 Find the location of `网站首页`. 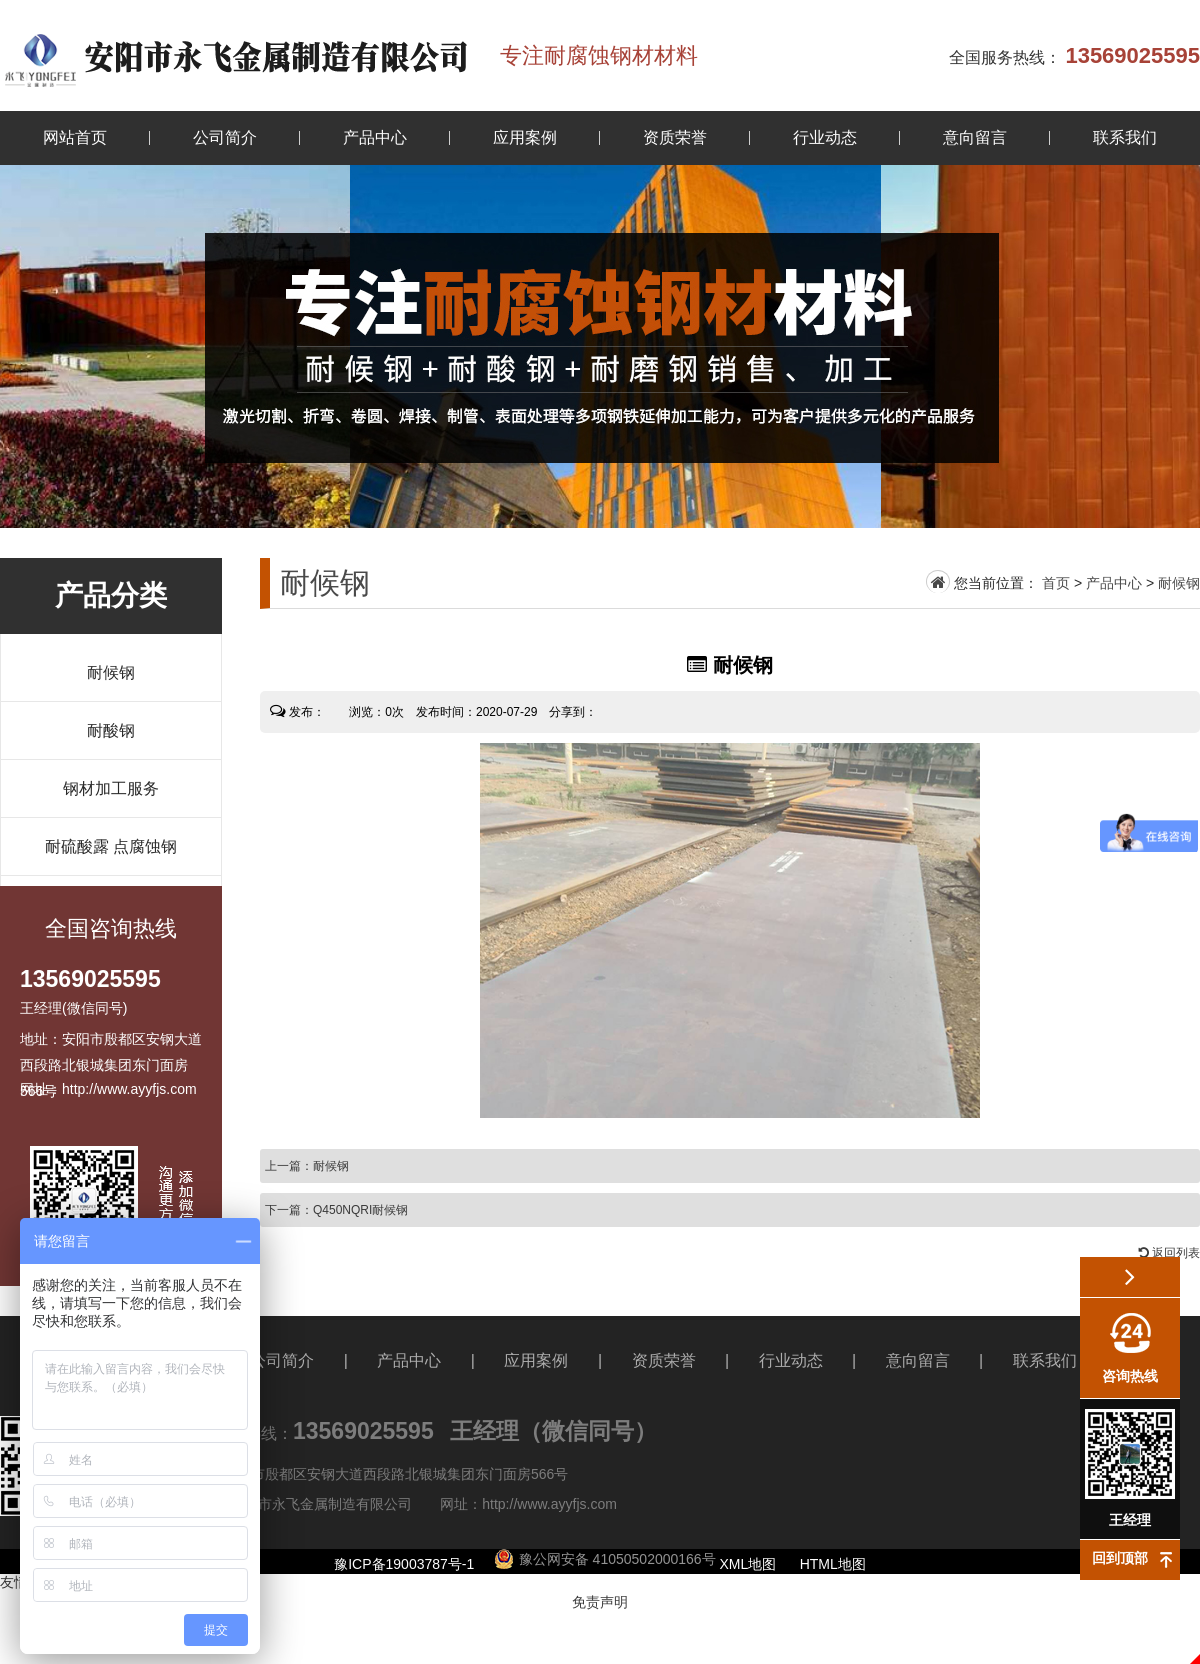

网站首页 is located at coordinates (75, 137).